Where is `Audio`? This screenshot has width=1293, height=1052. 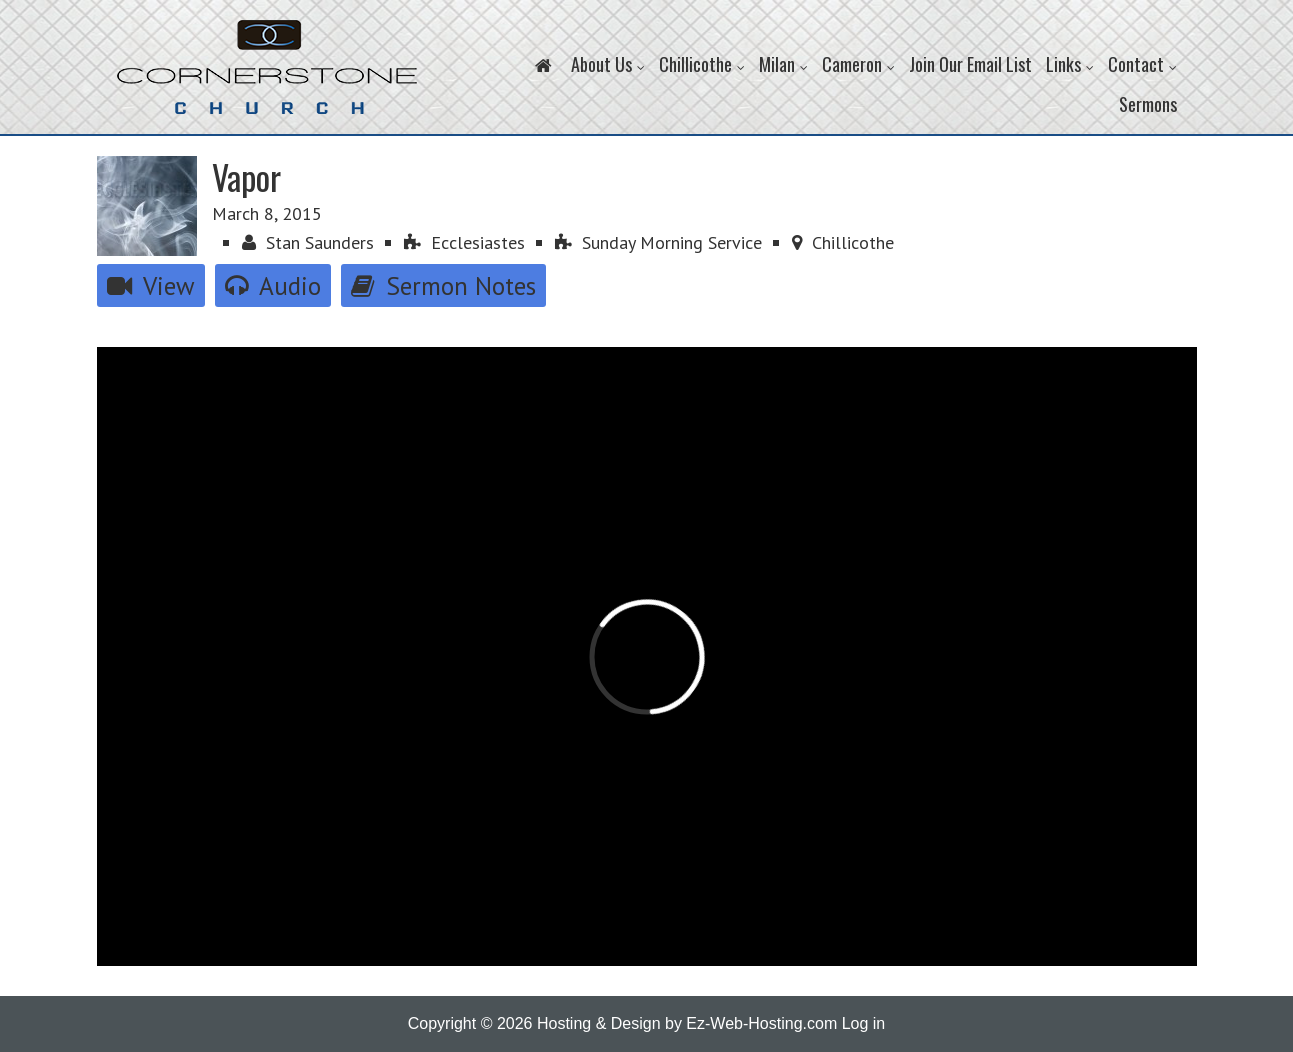 Audio is located at coordinates (273, 285).